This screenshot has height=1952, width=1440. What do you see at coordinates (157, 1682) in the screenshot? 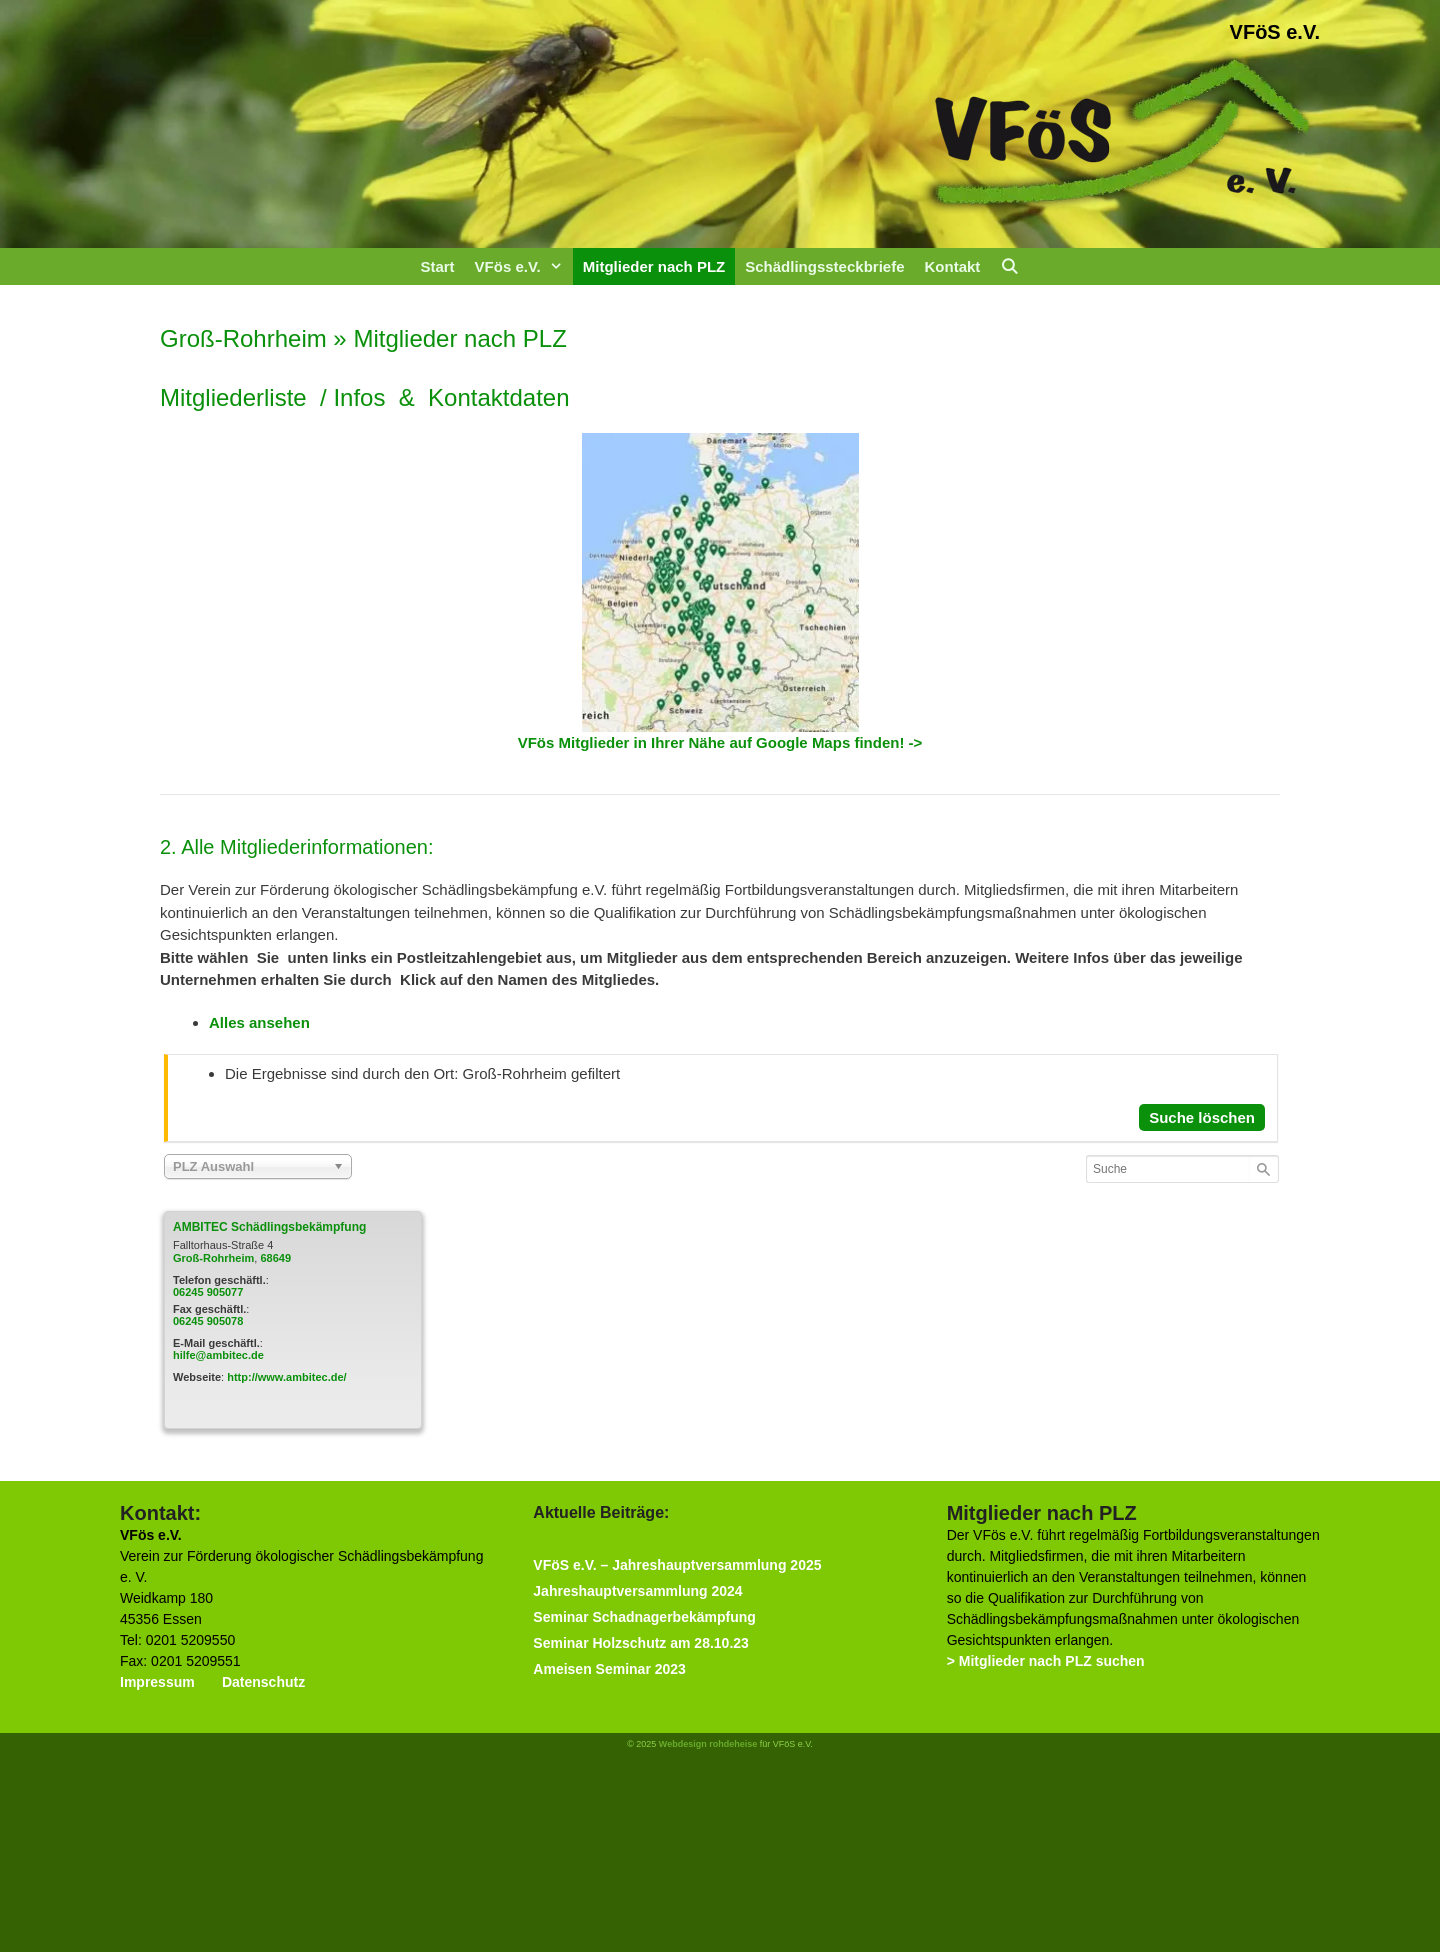
I see `Impressum` at bounding box center [157, 1682].